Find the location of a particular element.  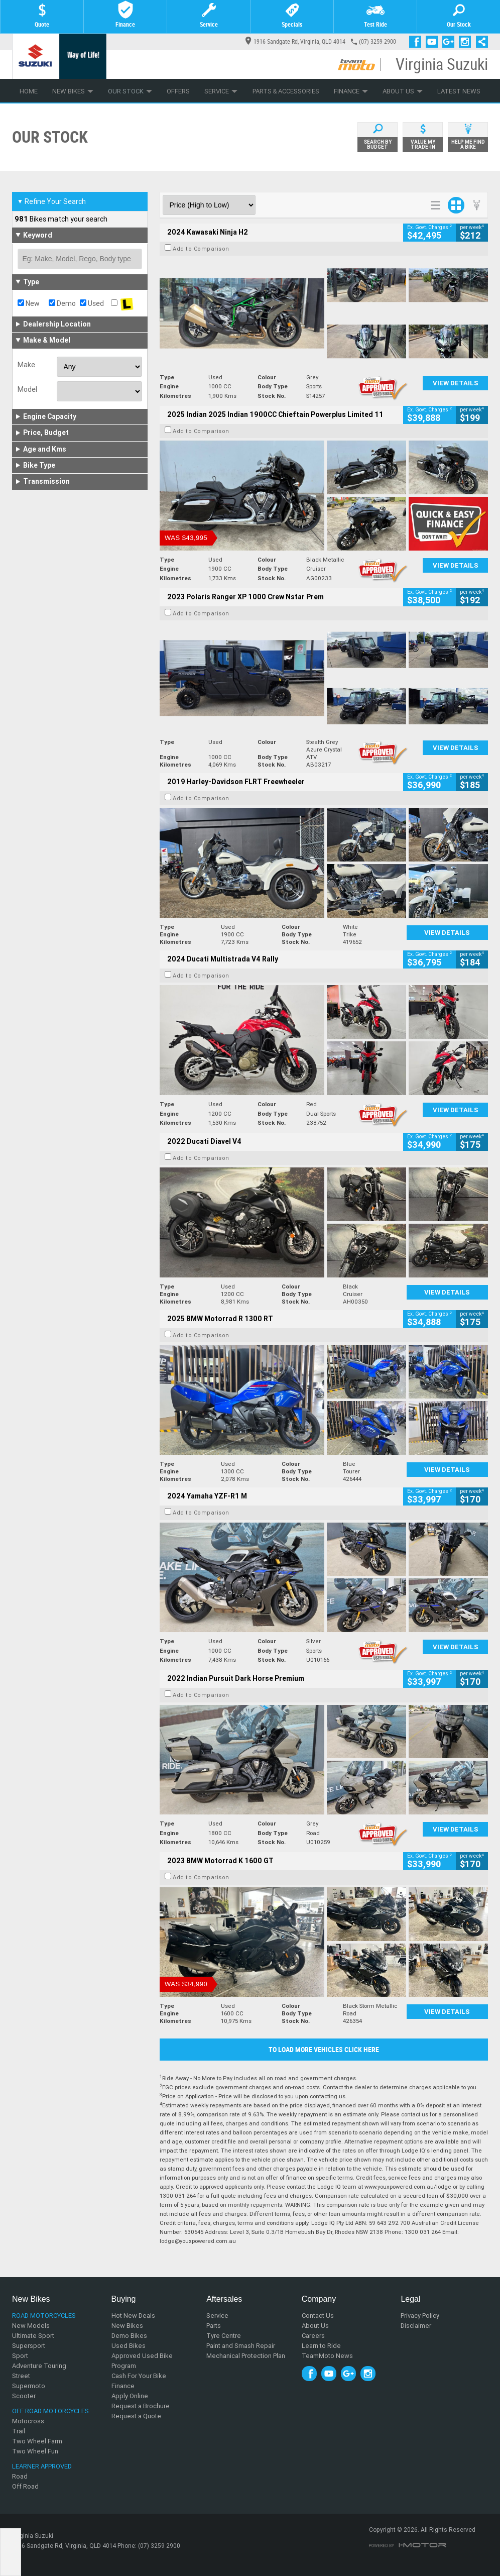

Off Road is located at coordinates (25, 2486).